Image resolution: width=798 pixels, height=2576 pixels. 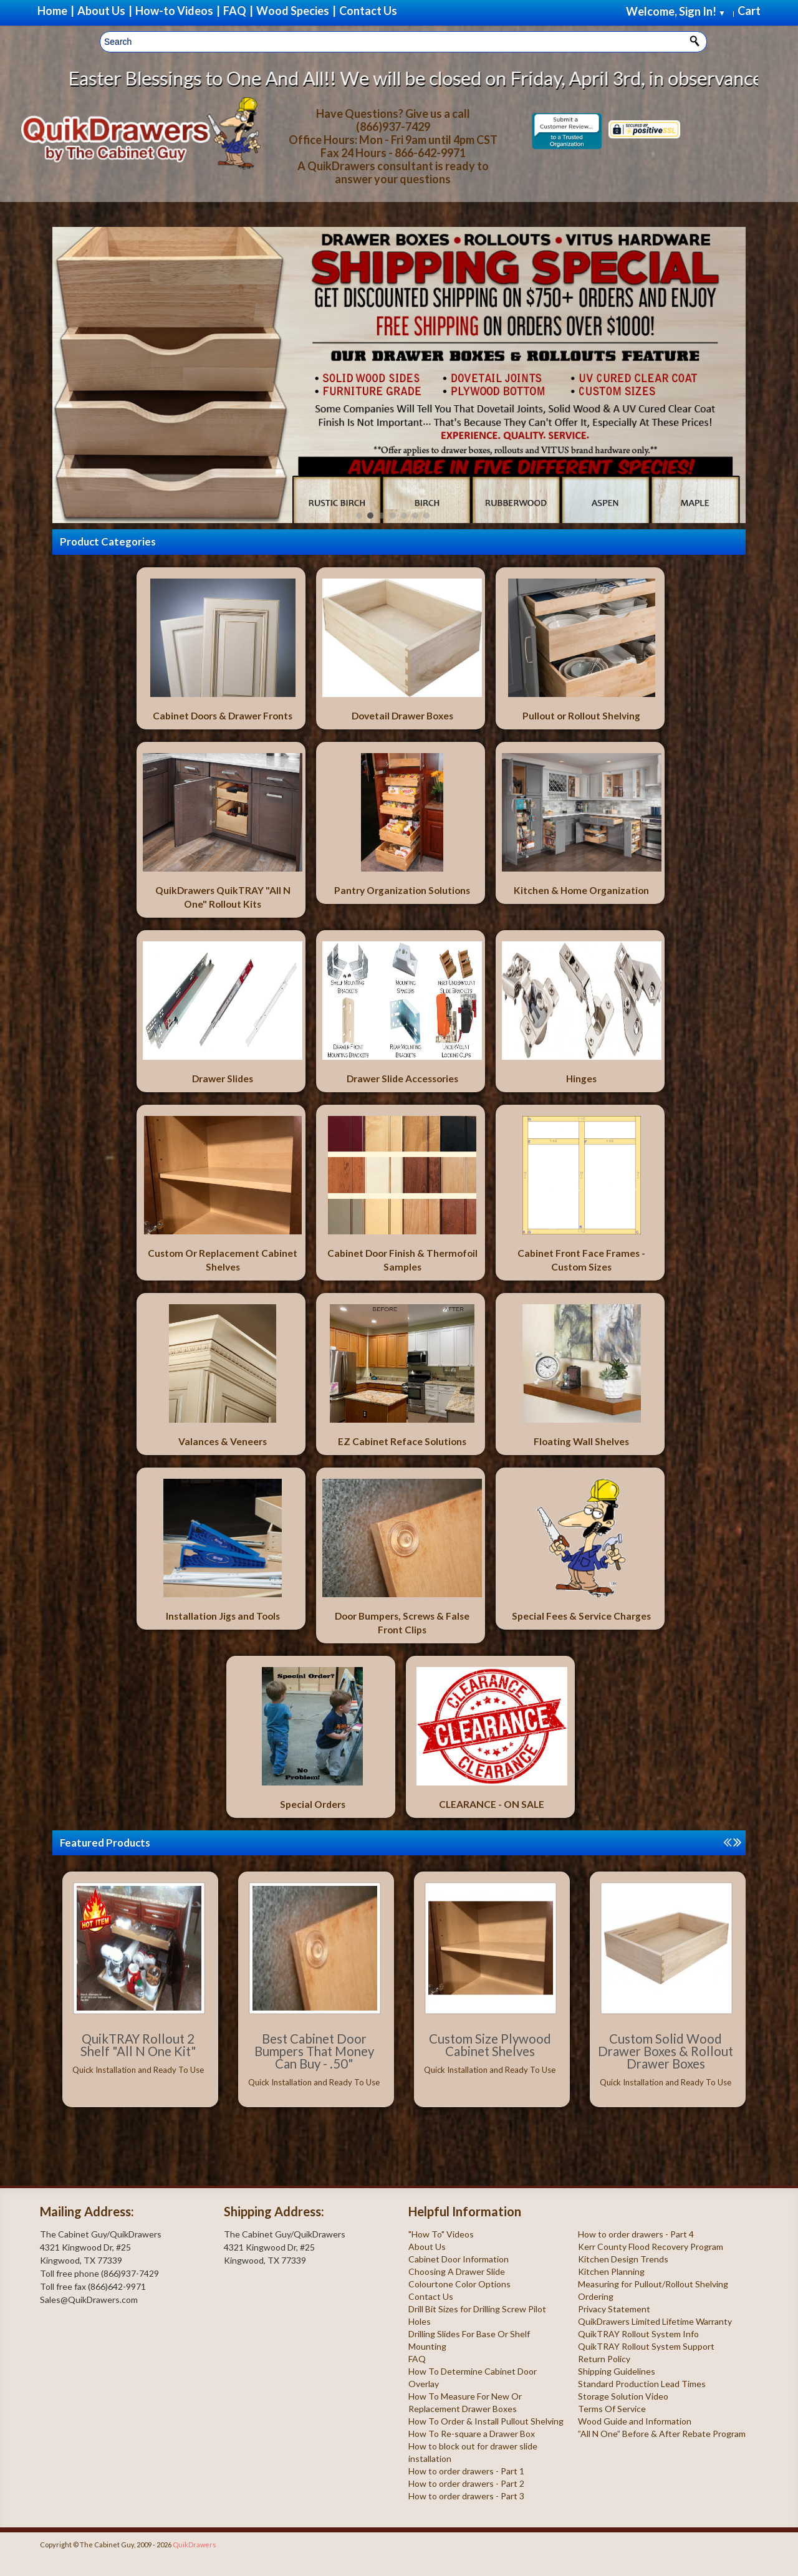 I want to click on QuikTRAY Rollout 2 Shelf "All N One Kit", so click(x=138, y=2044).